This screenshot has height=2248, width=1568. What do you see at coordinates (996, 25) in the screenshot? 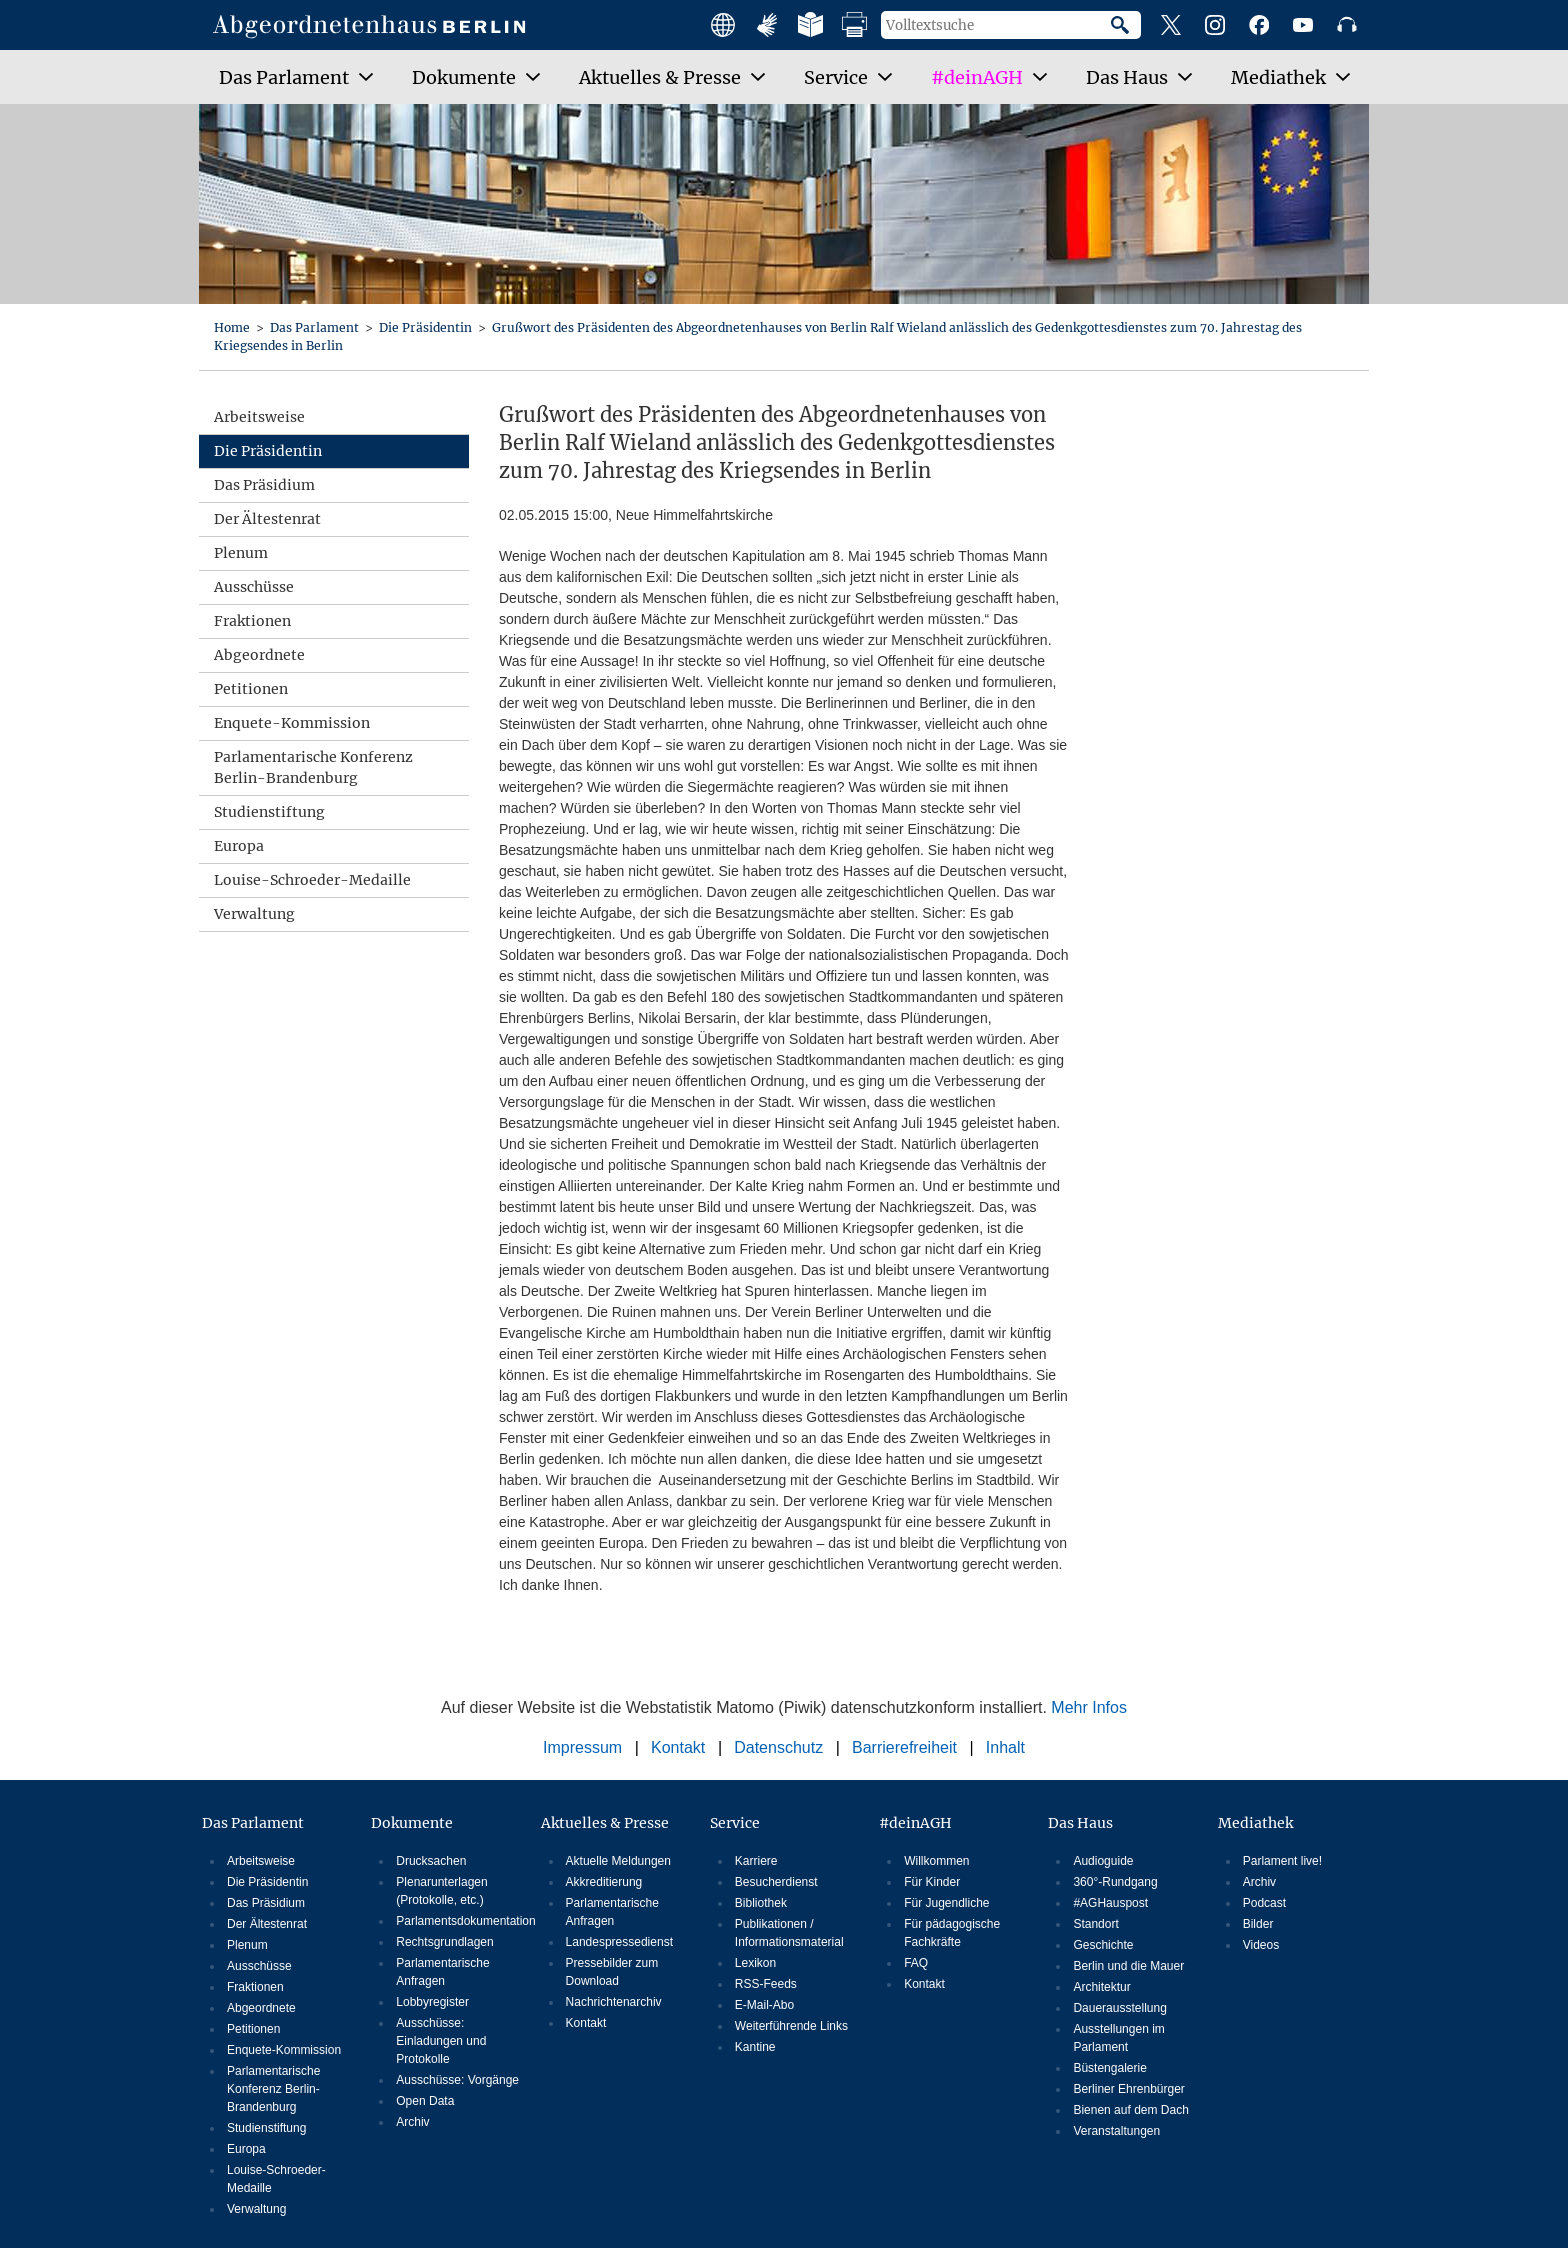
I see `[Volltextsuche]` at bounding box center [996, 25].